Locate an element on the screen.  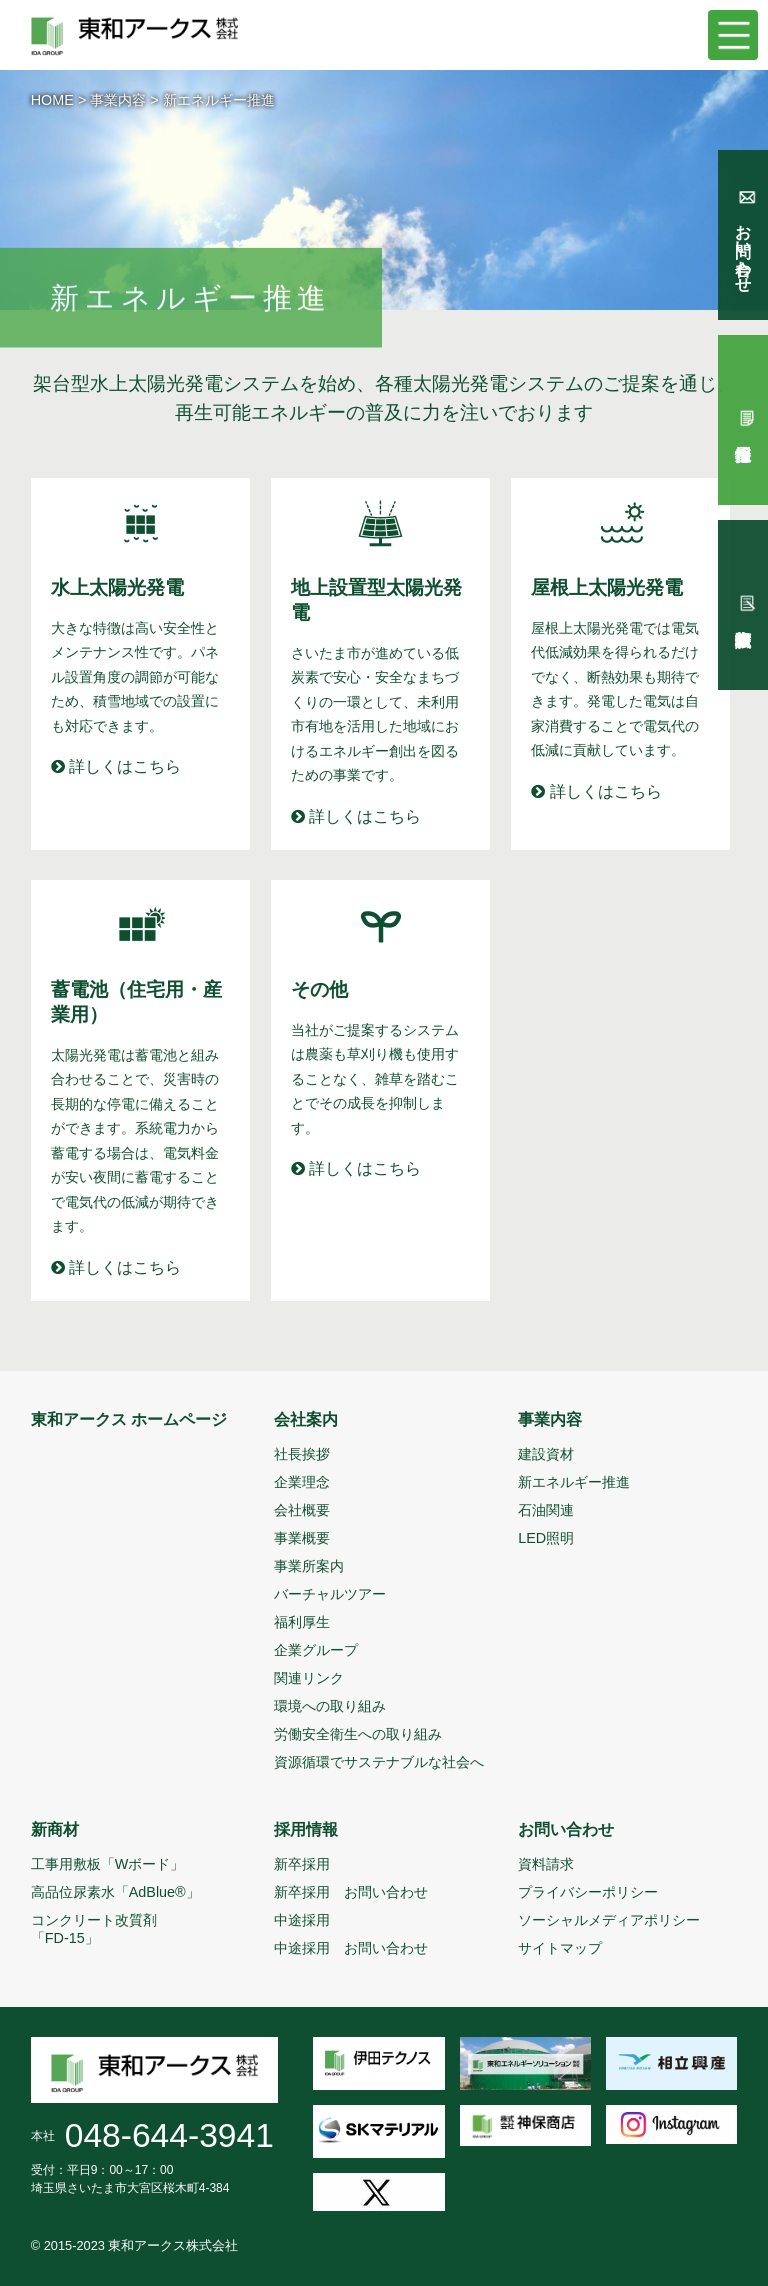
事業概要 is located at coordinates (302, 1538).